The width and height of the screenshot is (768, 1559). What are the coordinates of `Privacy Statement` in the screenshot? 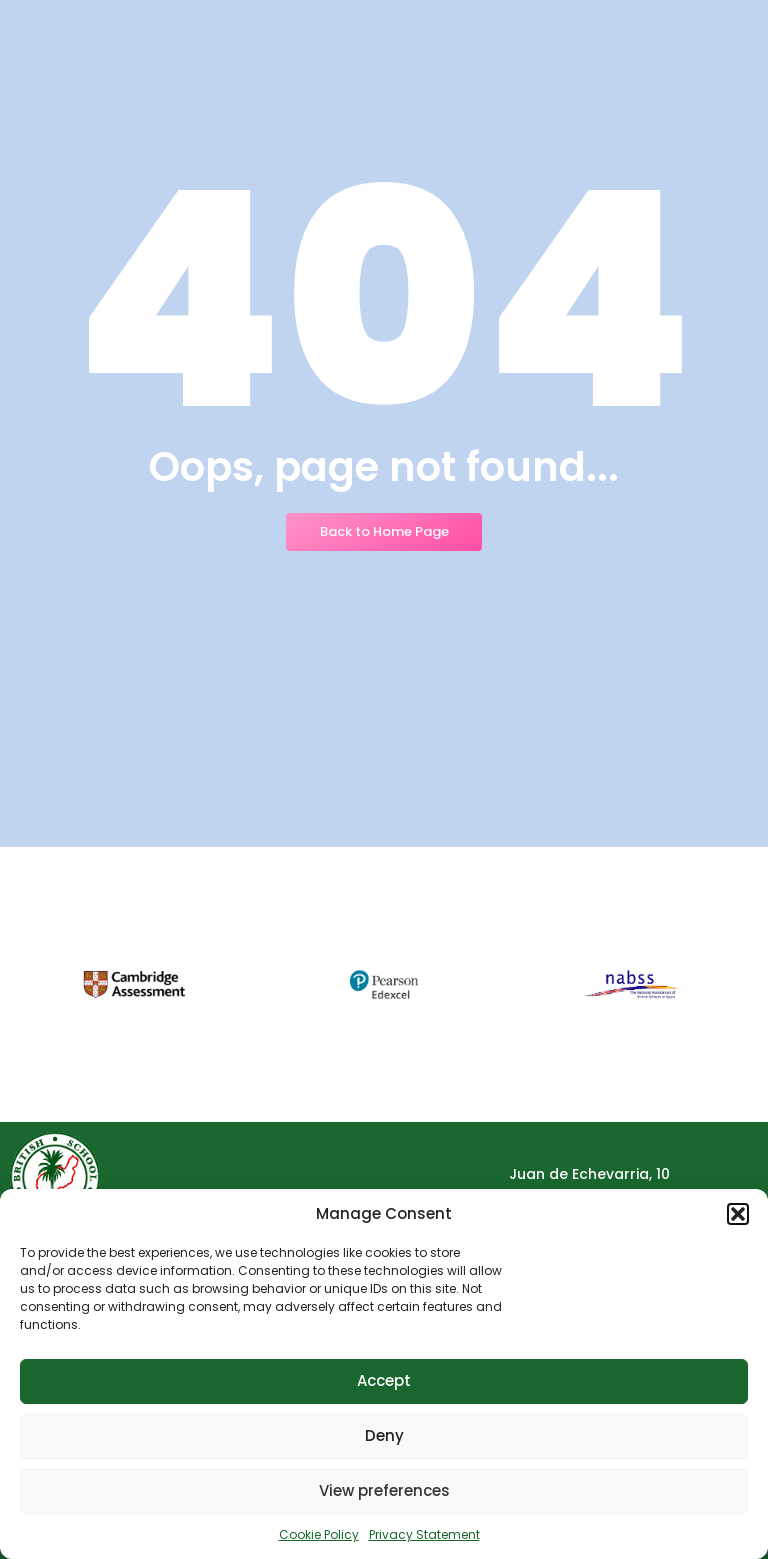 It's located at (424, 1534).